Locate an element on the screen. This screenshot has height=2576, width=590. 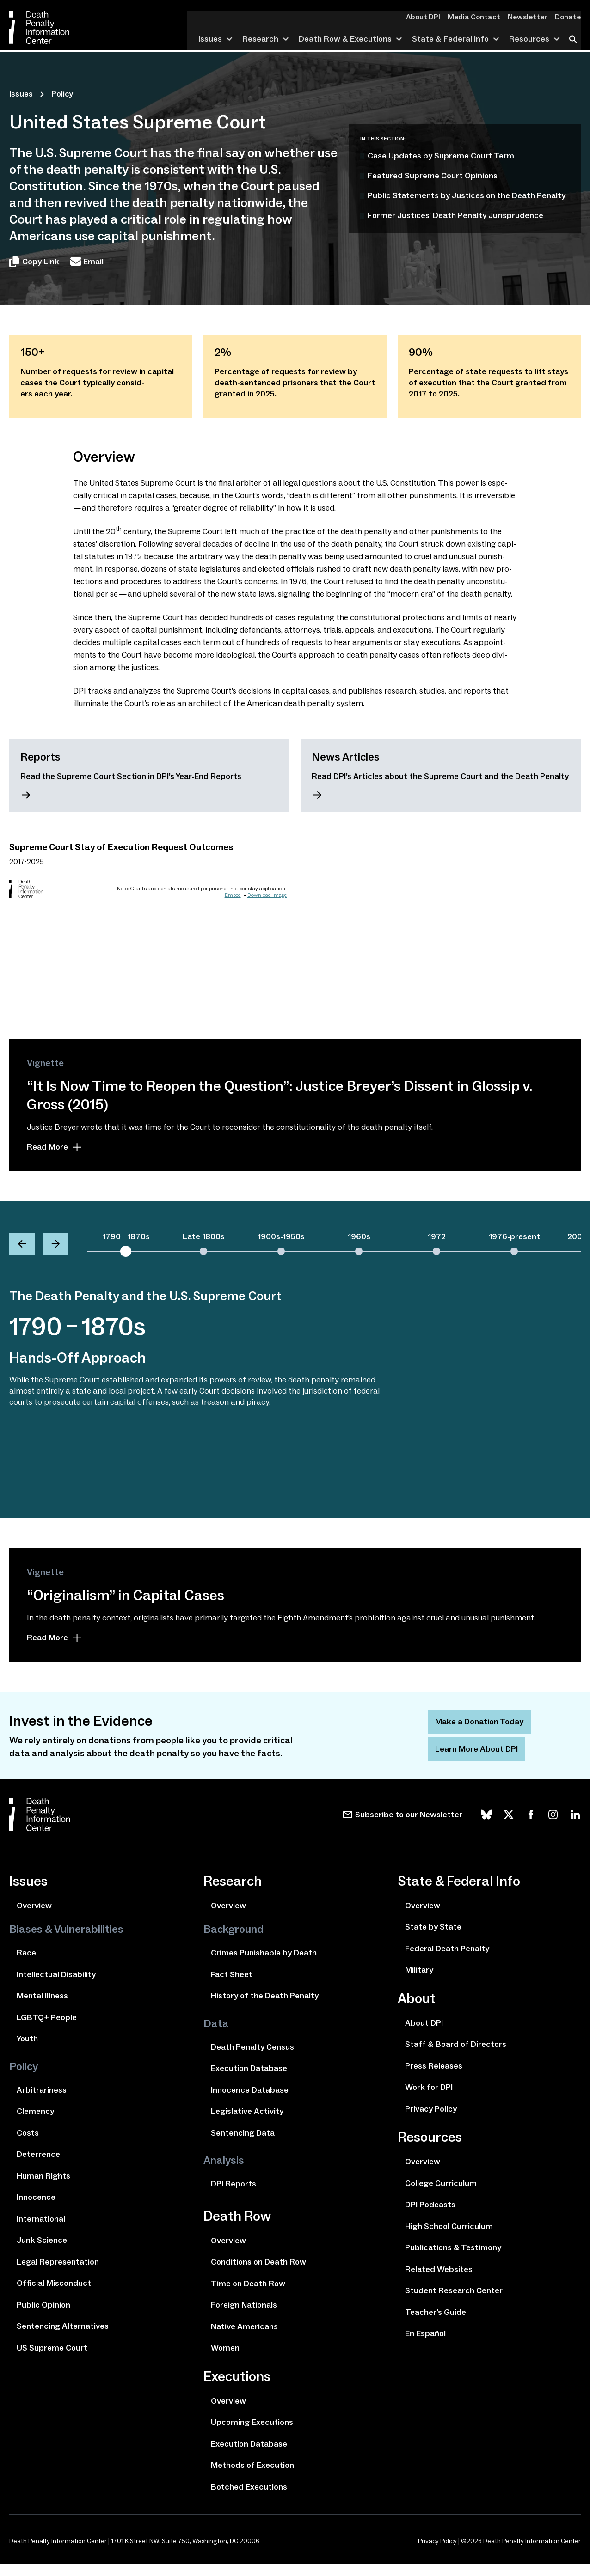
Youth is located at coordinates (27, 2050).